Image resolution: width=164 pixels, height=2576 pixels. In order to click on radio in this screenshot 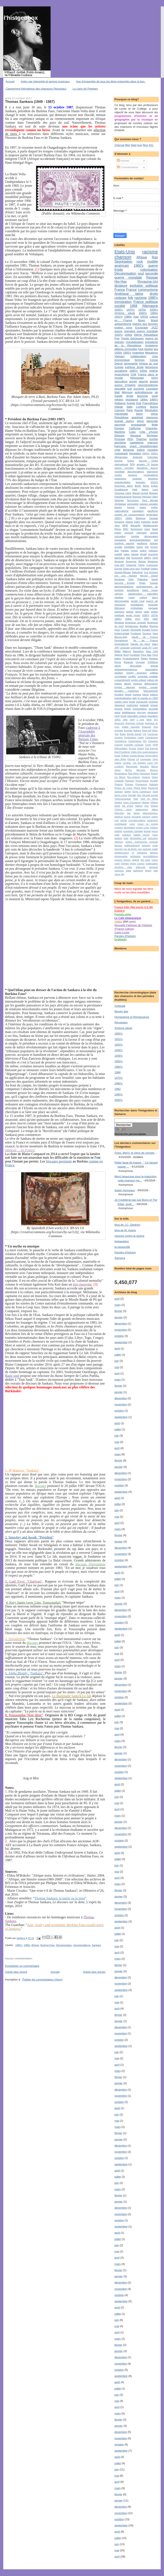, I will do `click(146, 611)`.